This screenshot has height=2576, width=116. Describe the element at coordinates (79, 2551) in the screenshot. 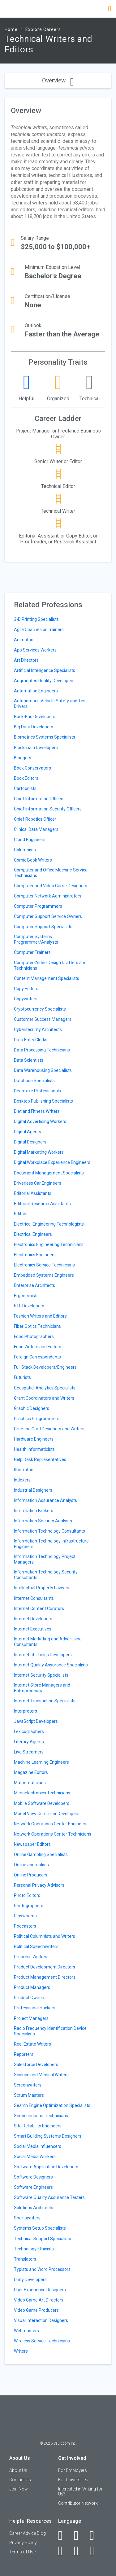

I see `[Pinterest]` at that location.